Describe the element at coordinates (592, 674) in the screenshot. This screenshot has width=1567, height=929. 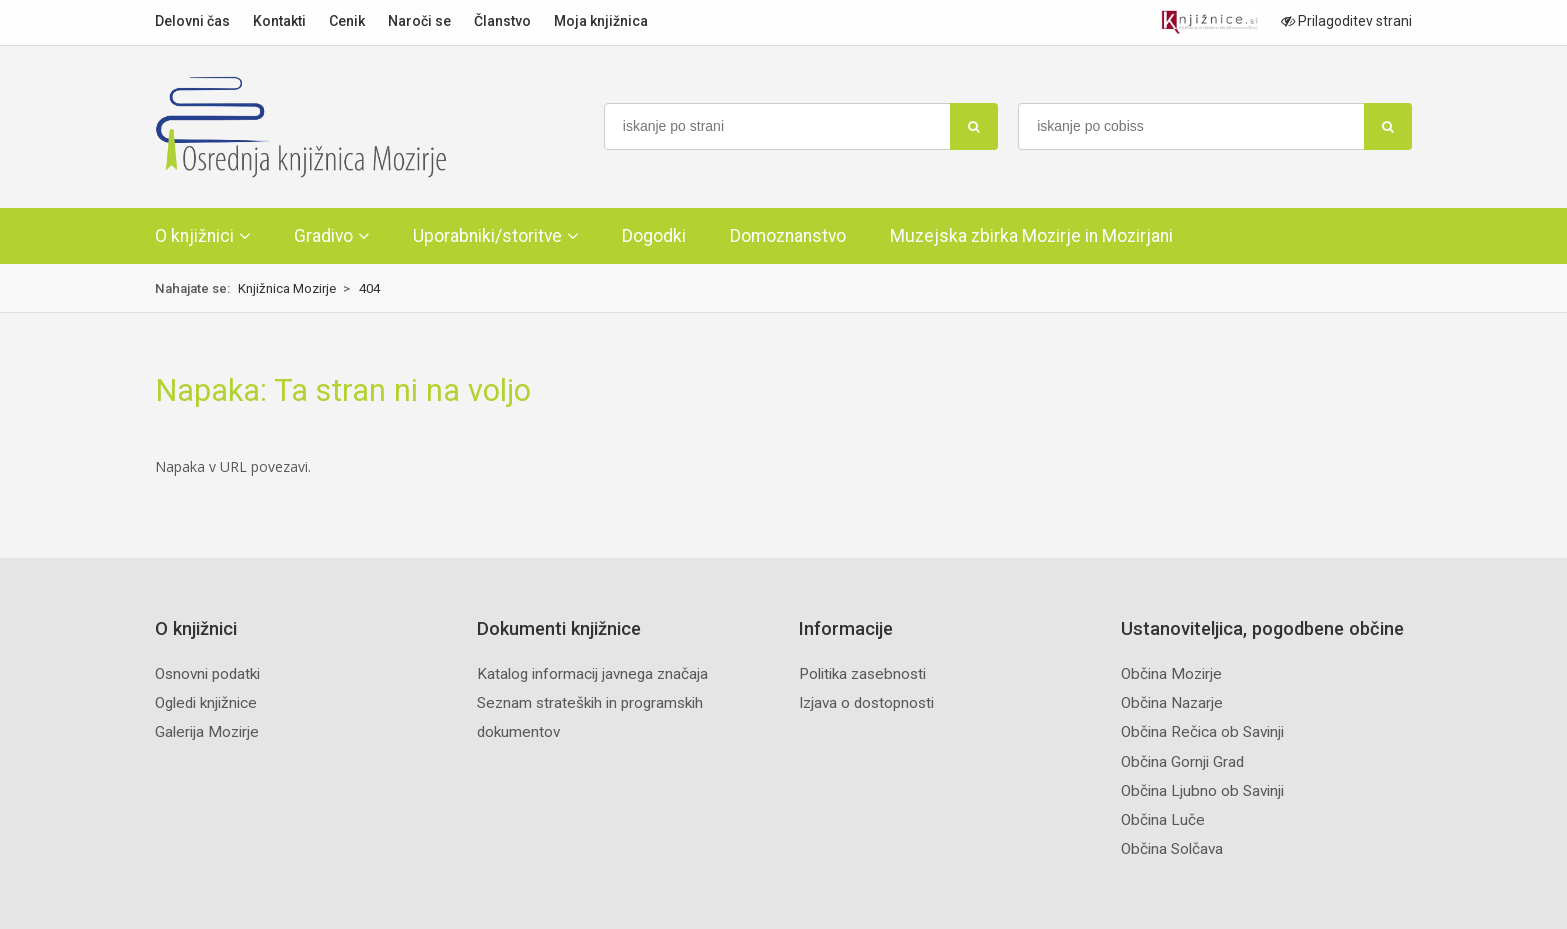
I see `Katalog informacij javnega značaja` at that location.